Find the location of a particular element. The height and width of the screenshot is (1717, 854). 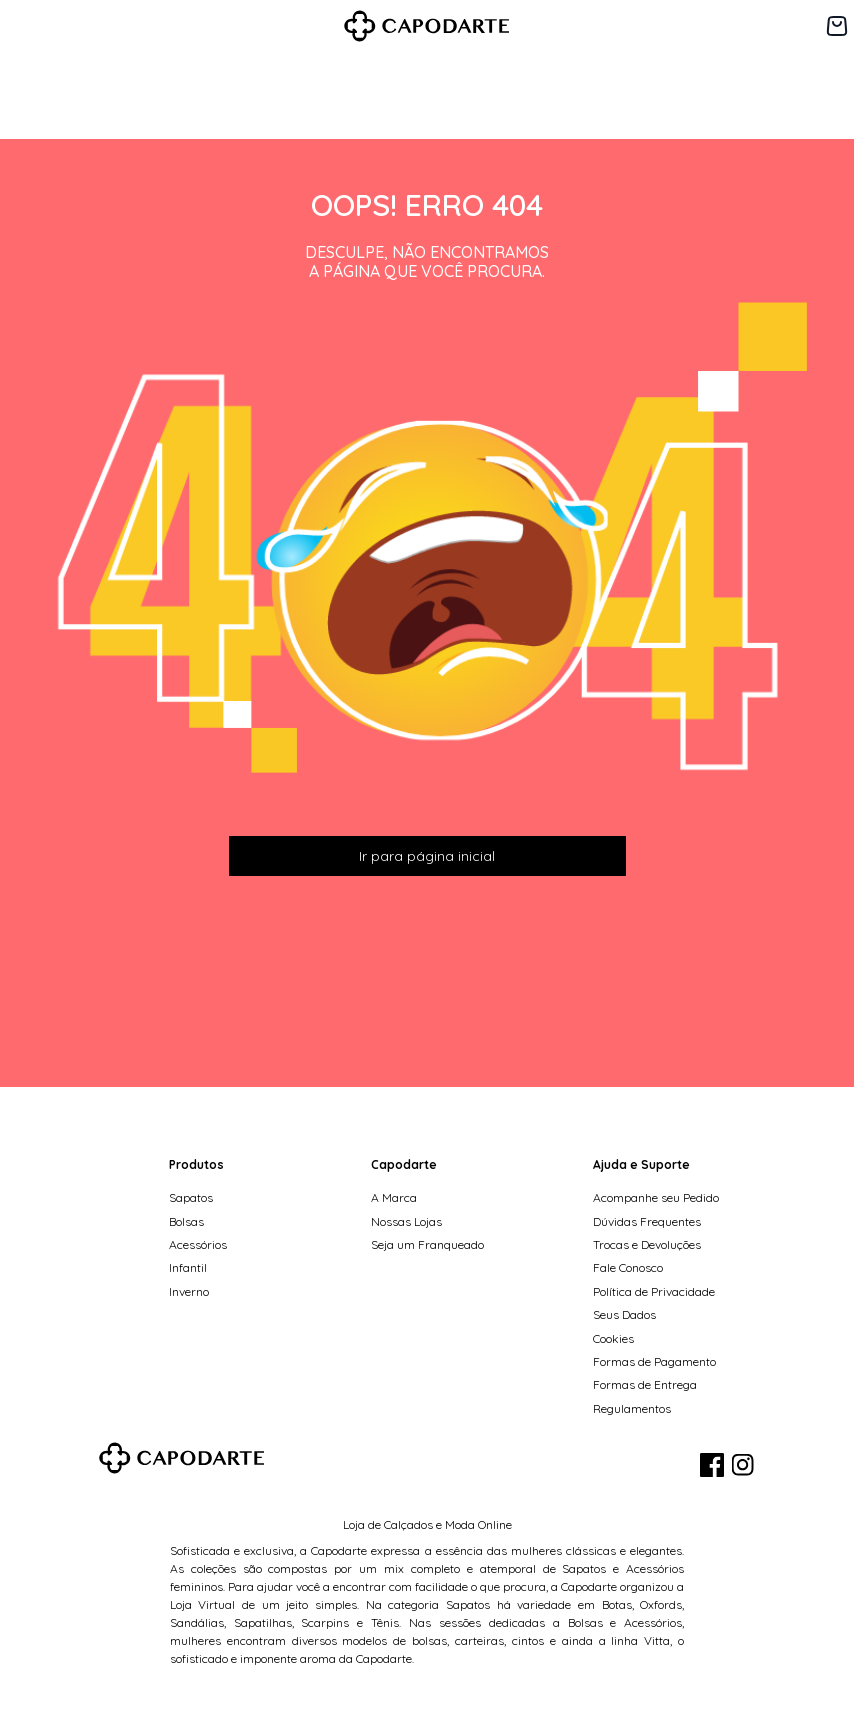

Formas de Entrega is located at coordinates (645, 1384).